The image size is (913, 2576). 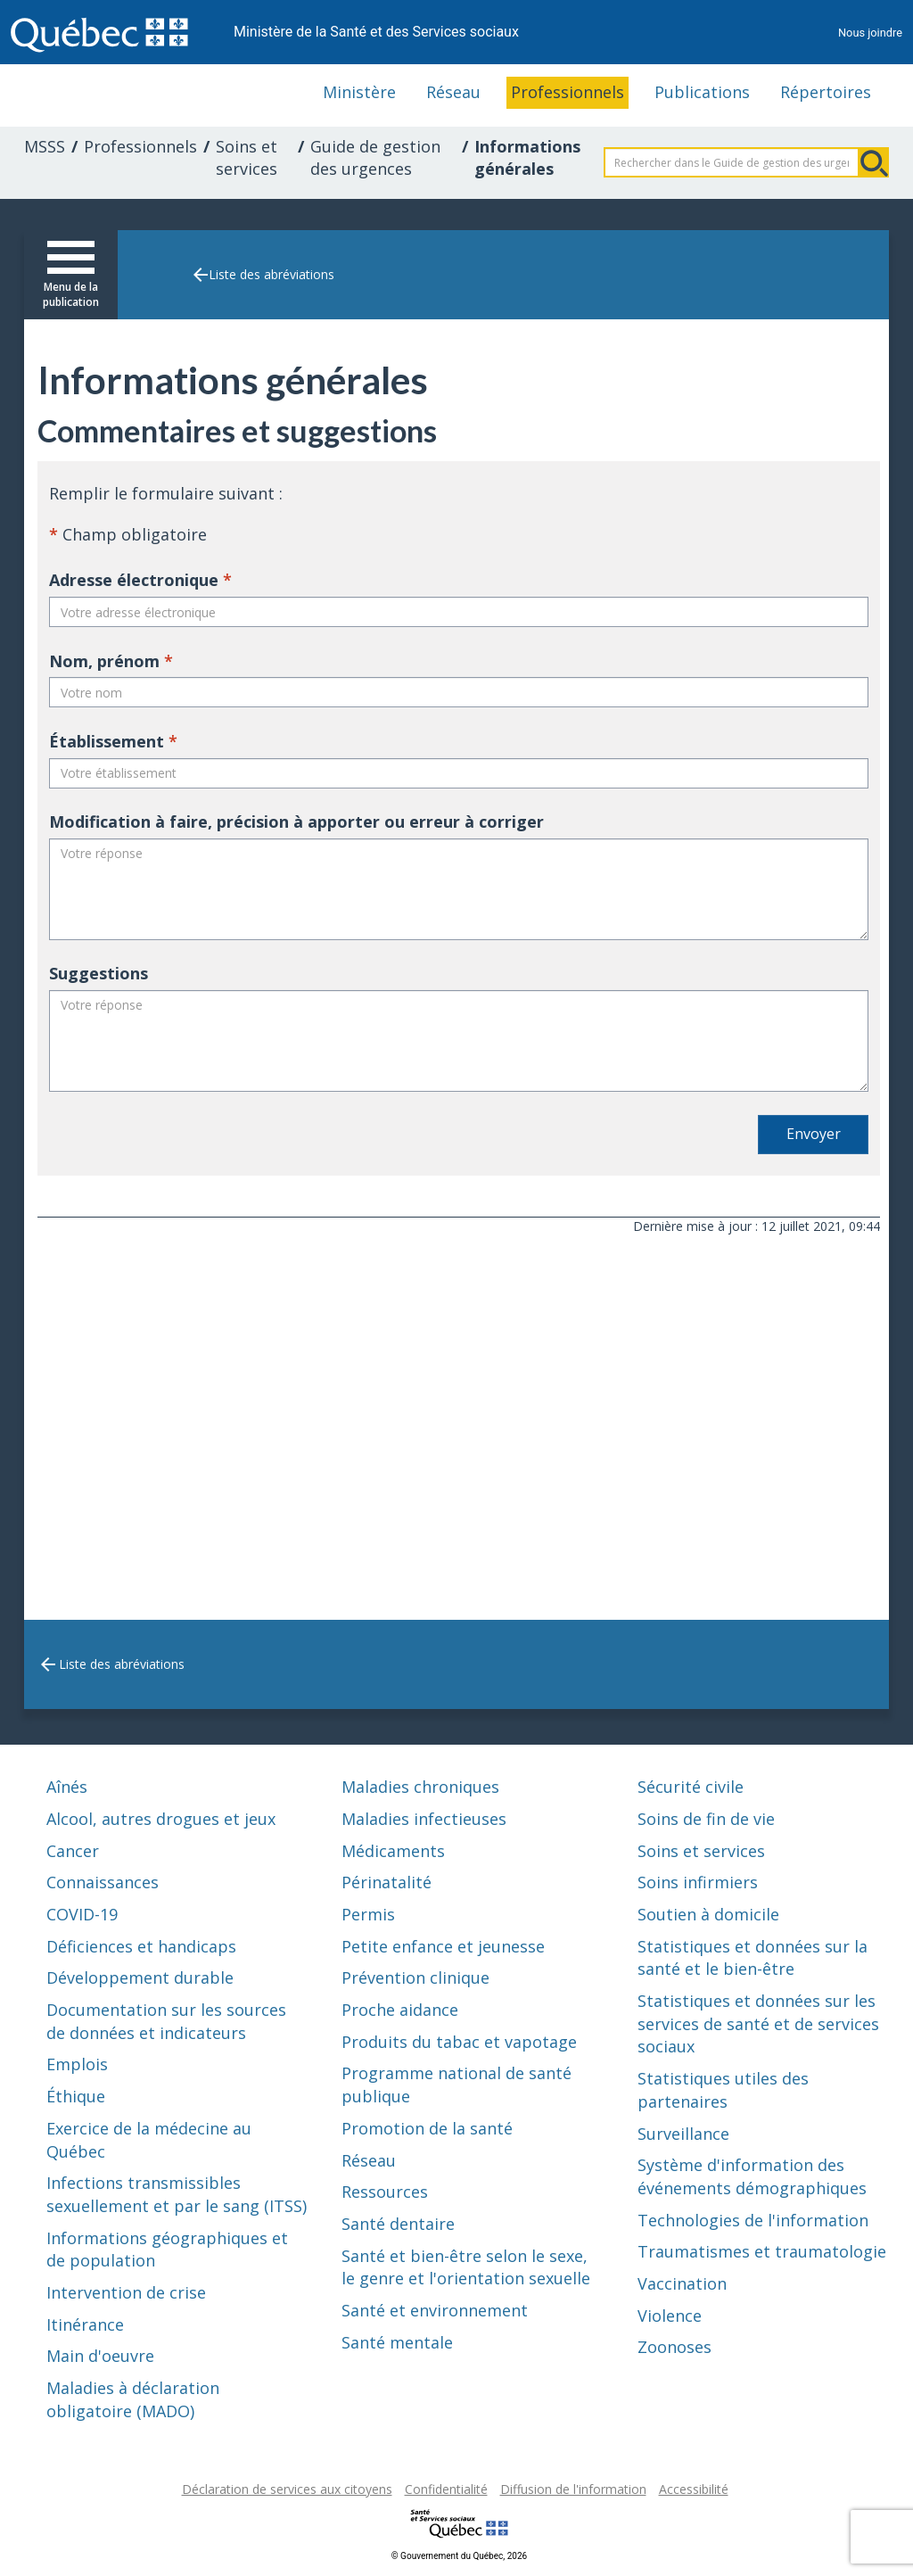 What do you see at coordinates (75, 2096) in the screenshot?
I see `Éthique` at bounding box center [75, 2096].